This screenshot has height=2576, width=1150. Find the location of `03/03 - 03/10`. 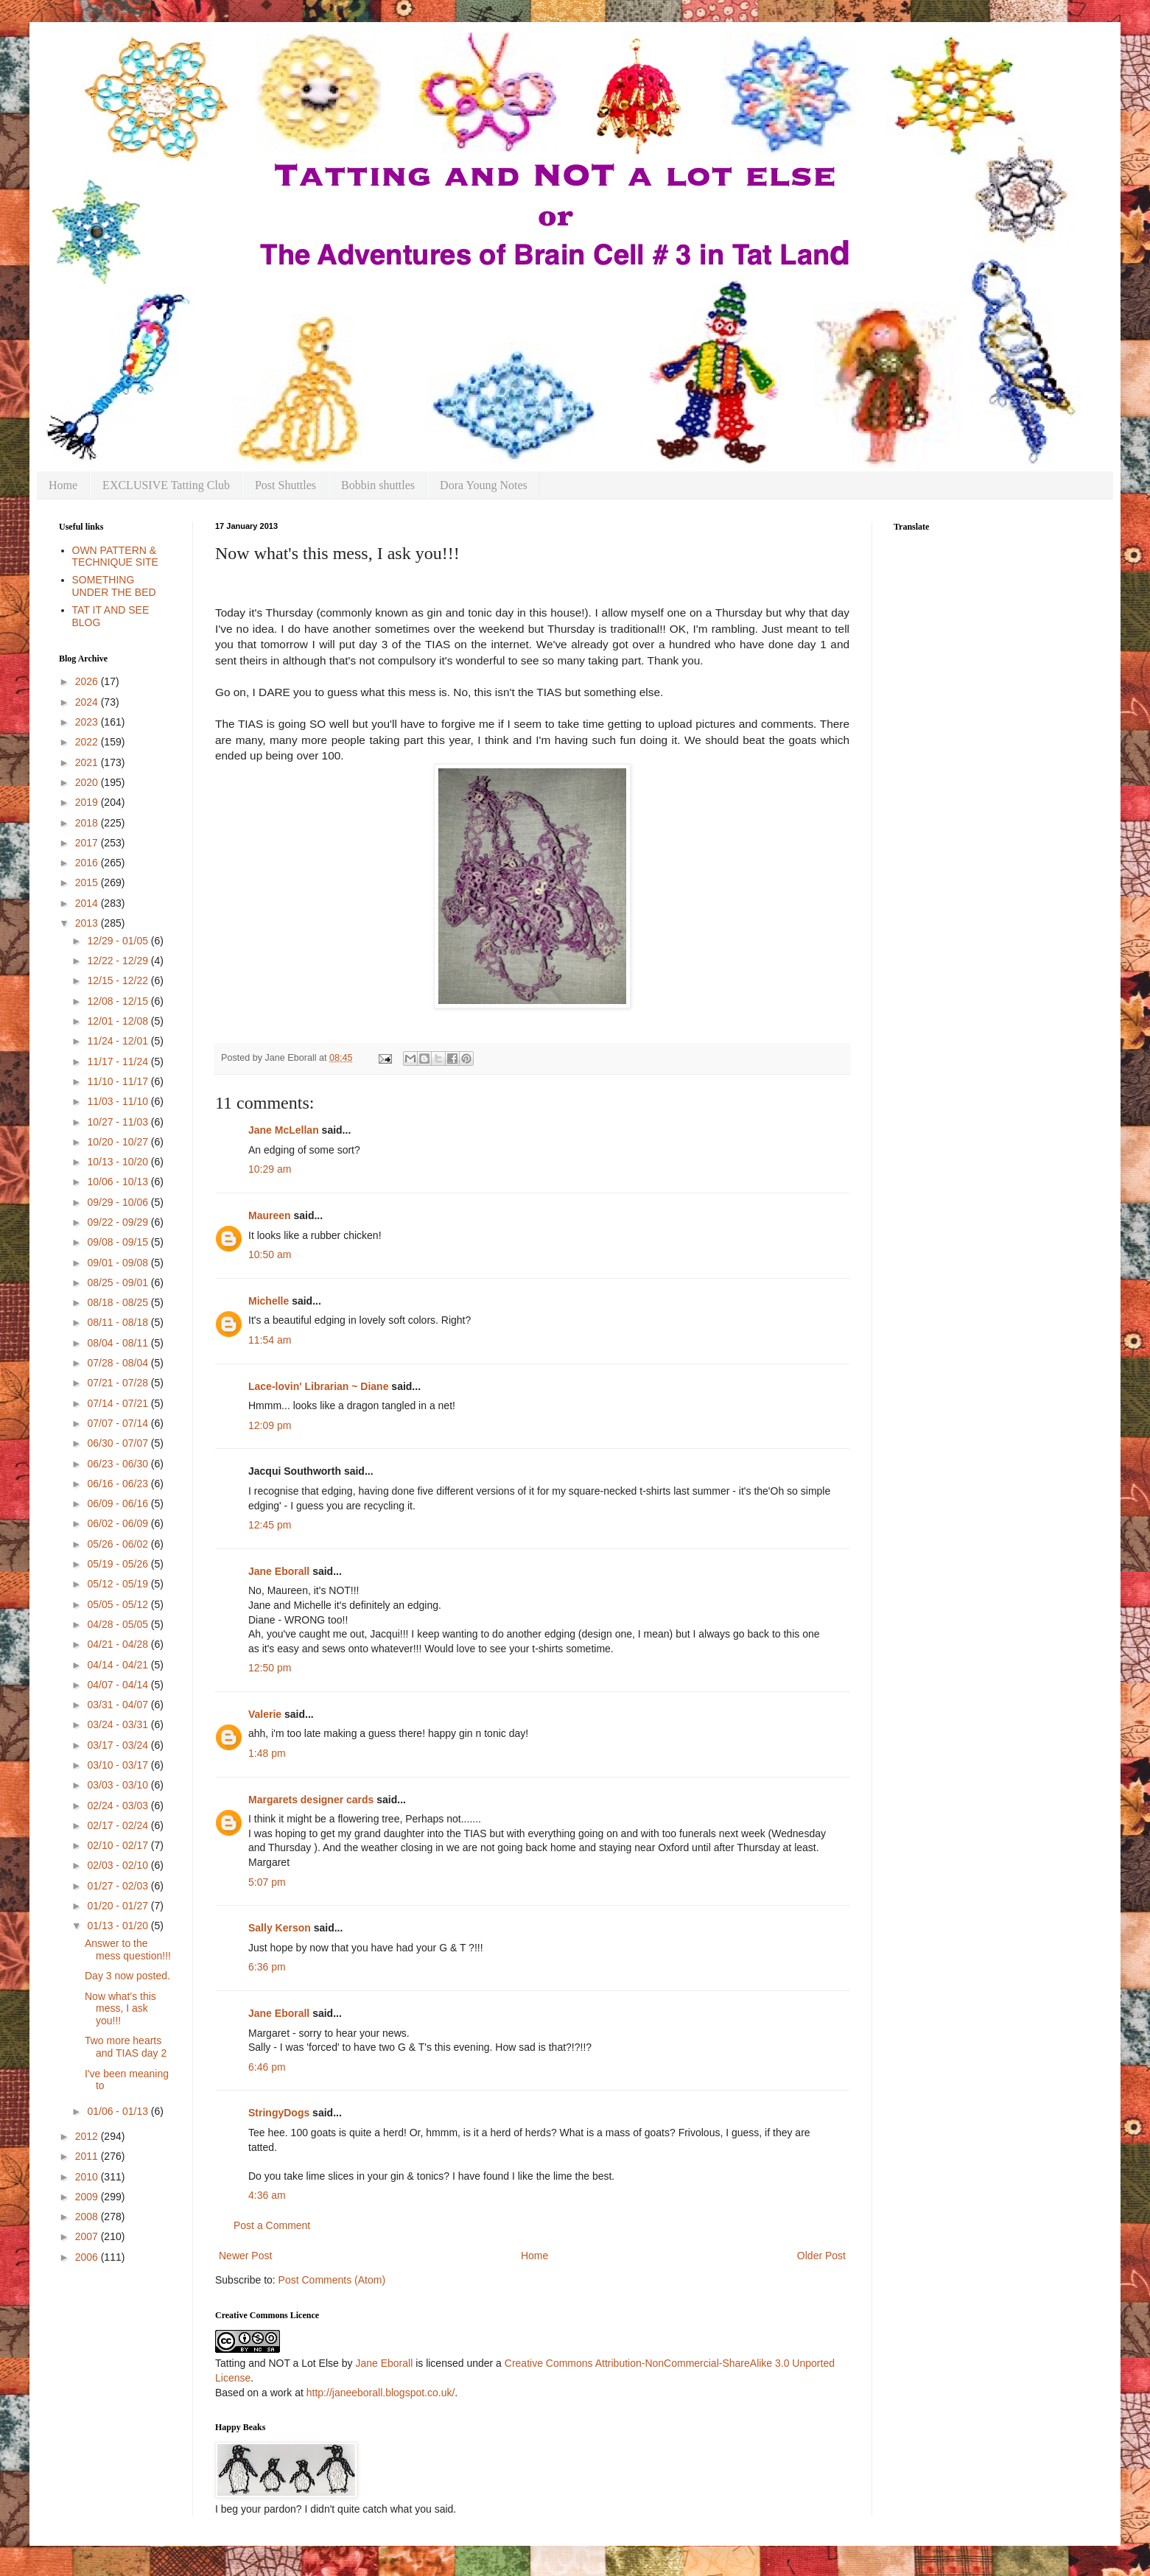

03/03 - 03/10 is located at coordinates (118, 1785).